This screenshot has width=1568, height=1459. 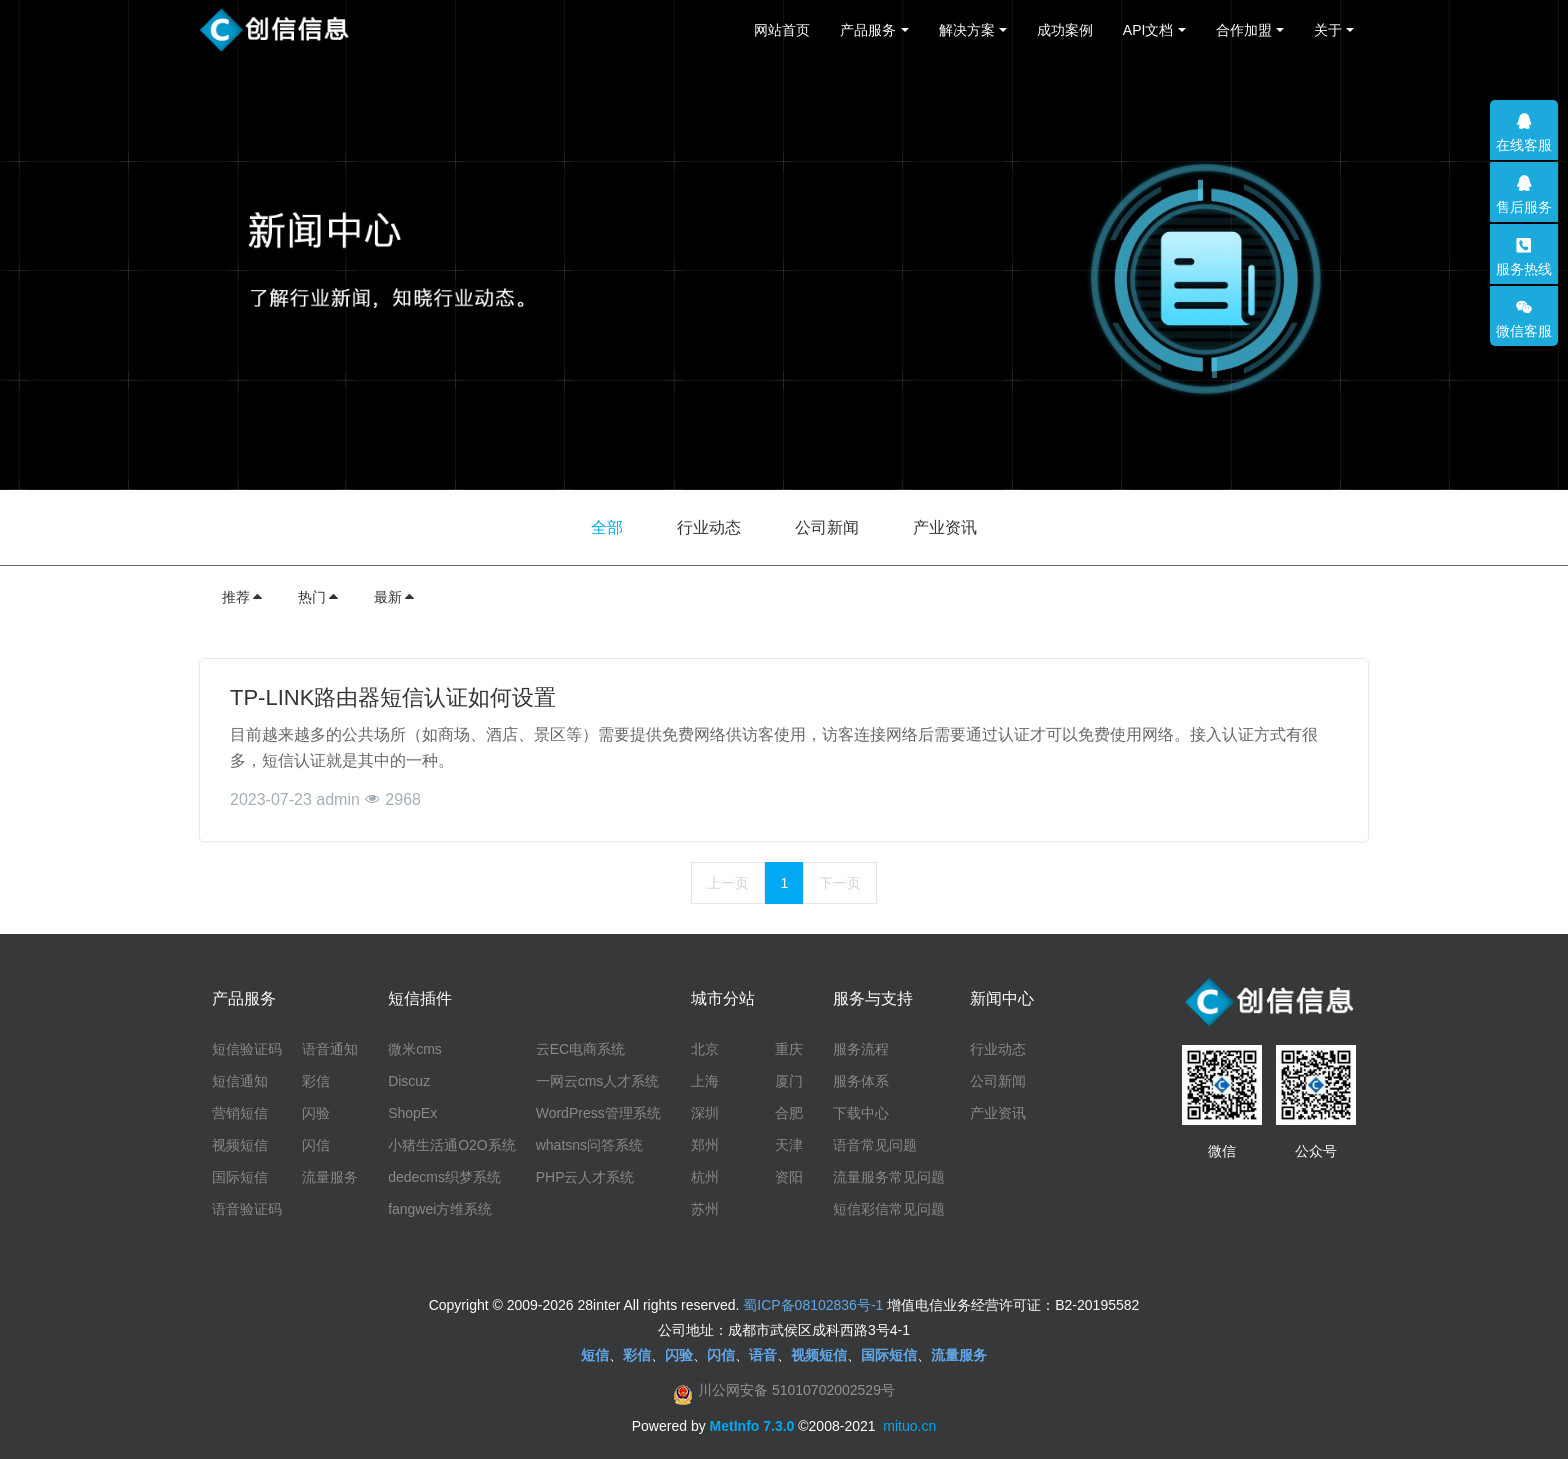 I want to click on 短信通知, so click(x=240, y=1081).